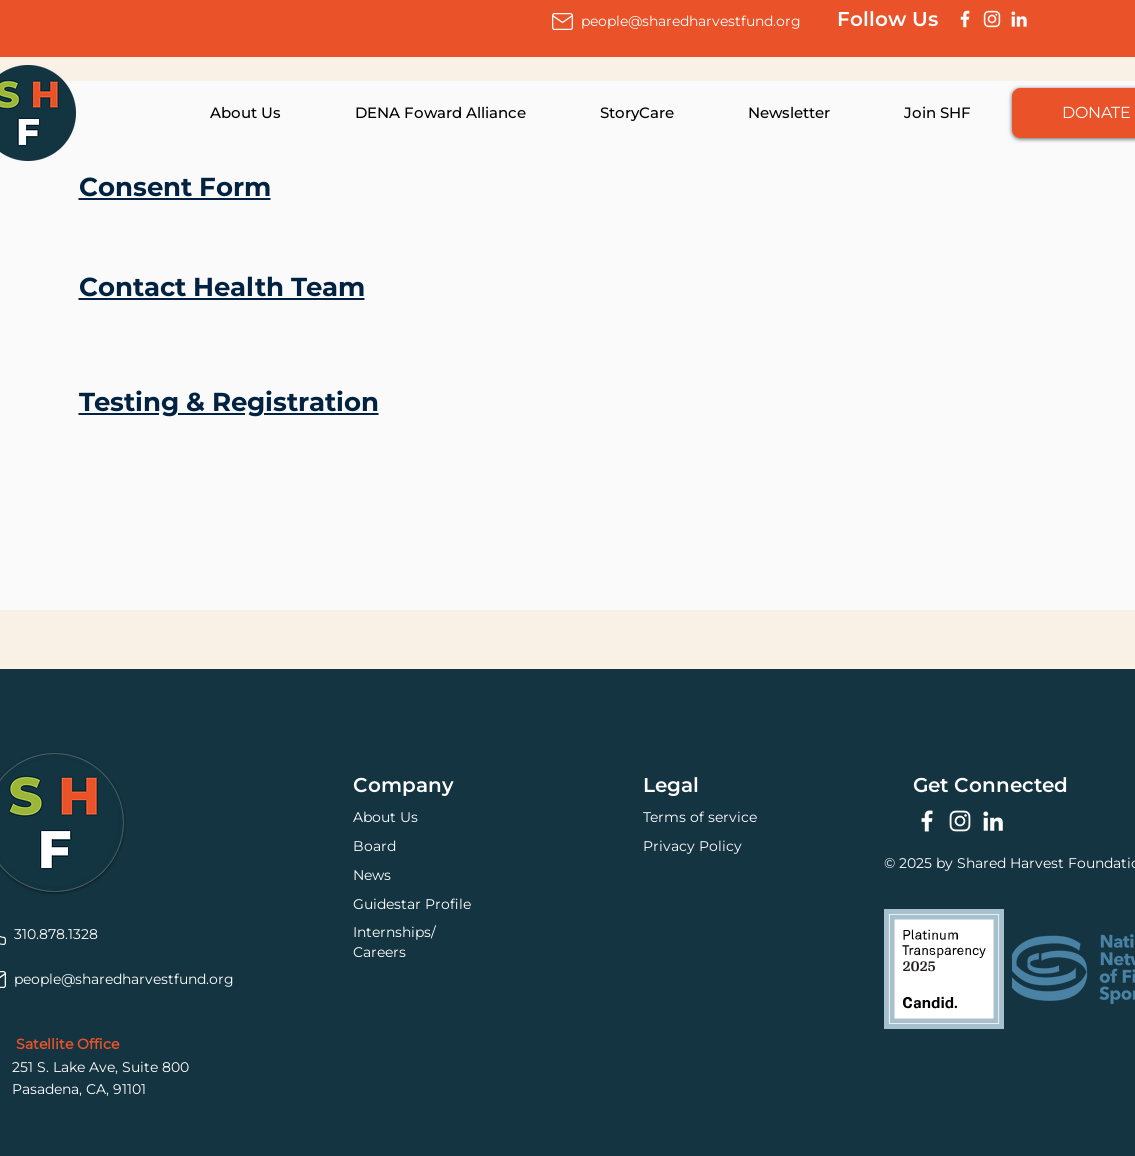 This screenshot has width=1135, height=1156. What do you see at coordinates (374, 846) in the screenshot?
I see `Board` at bounding box center [374, 846].